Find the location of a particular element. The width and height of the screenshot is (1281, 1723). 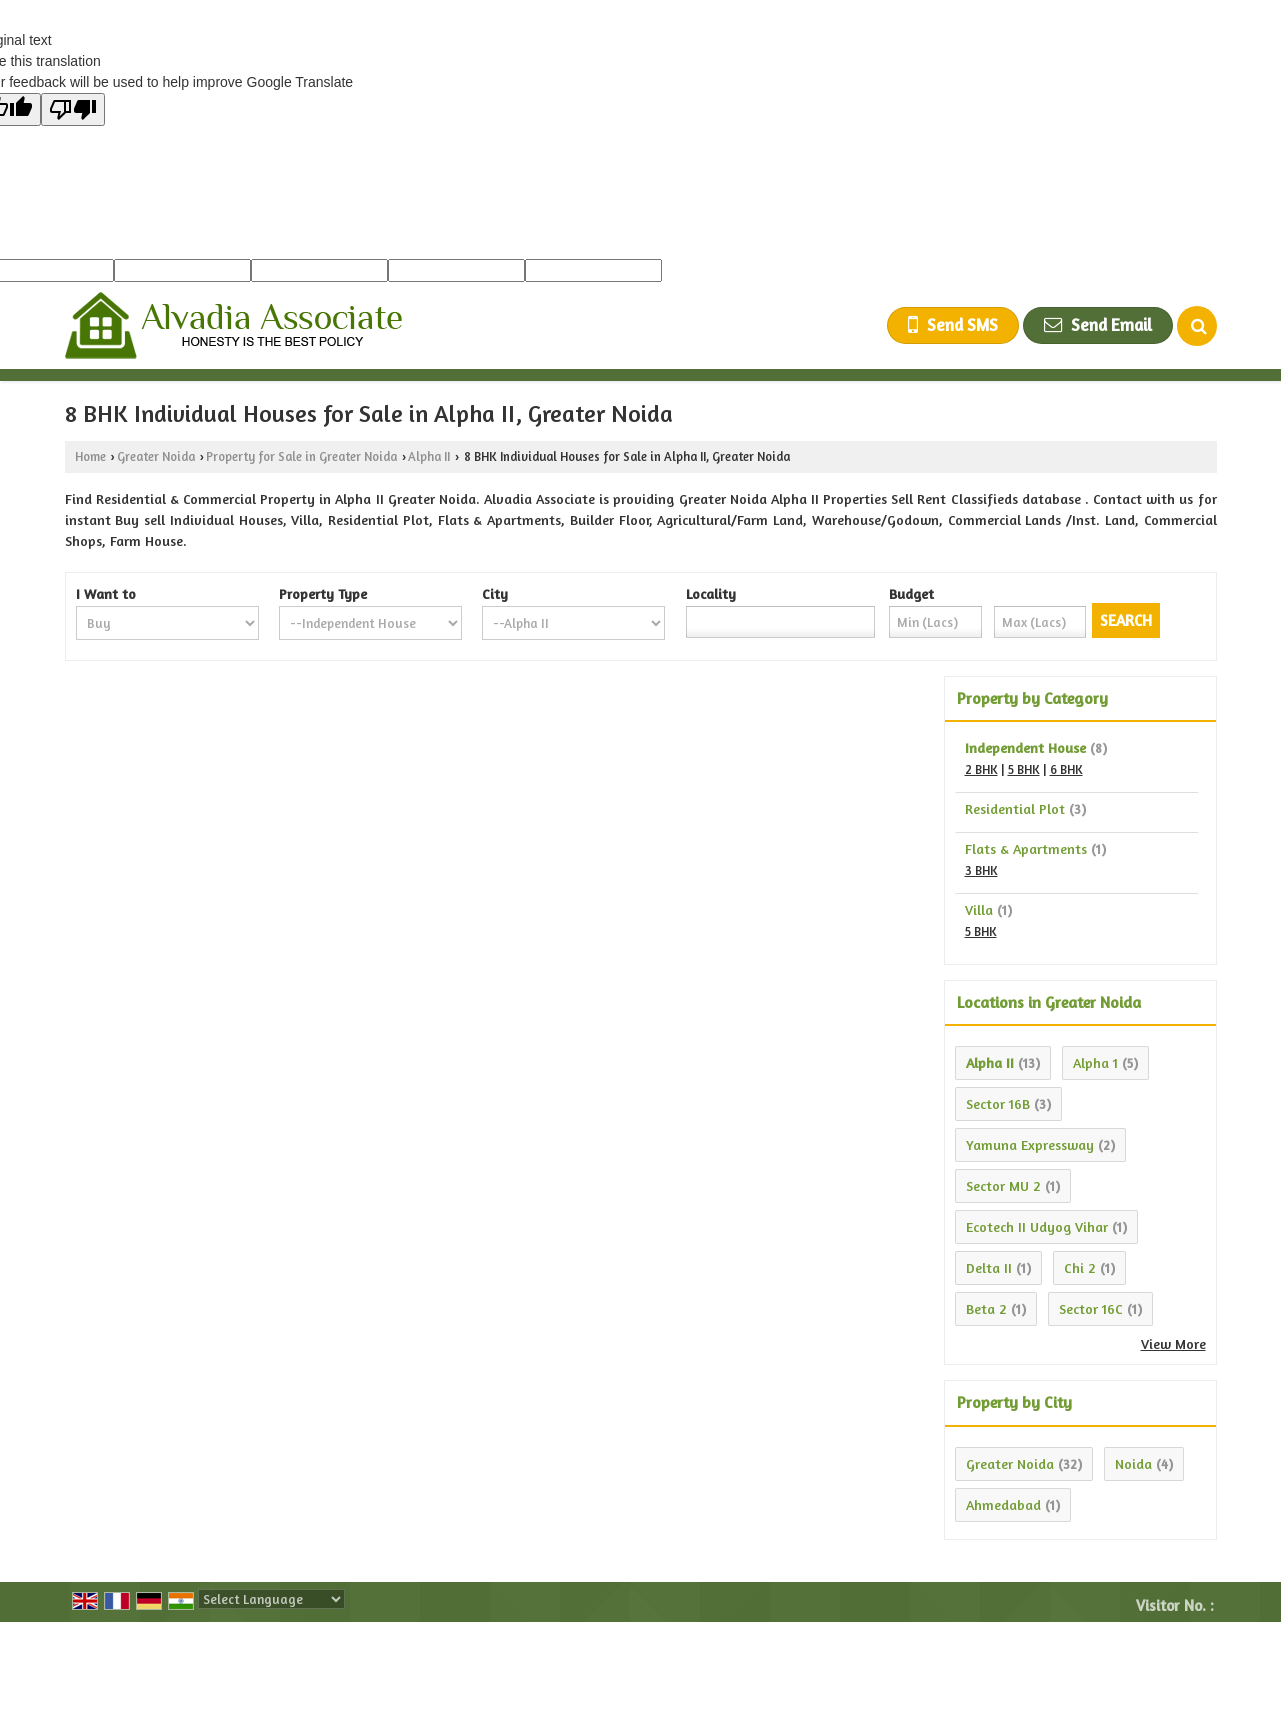

2 BHK is located at coordinates (981, 769).